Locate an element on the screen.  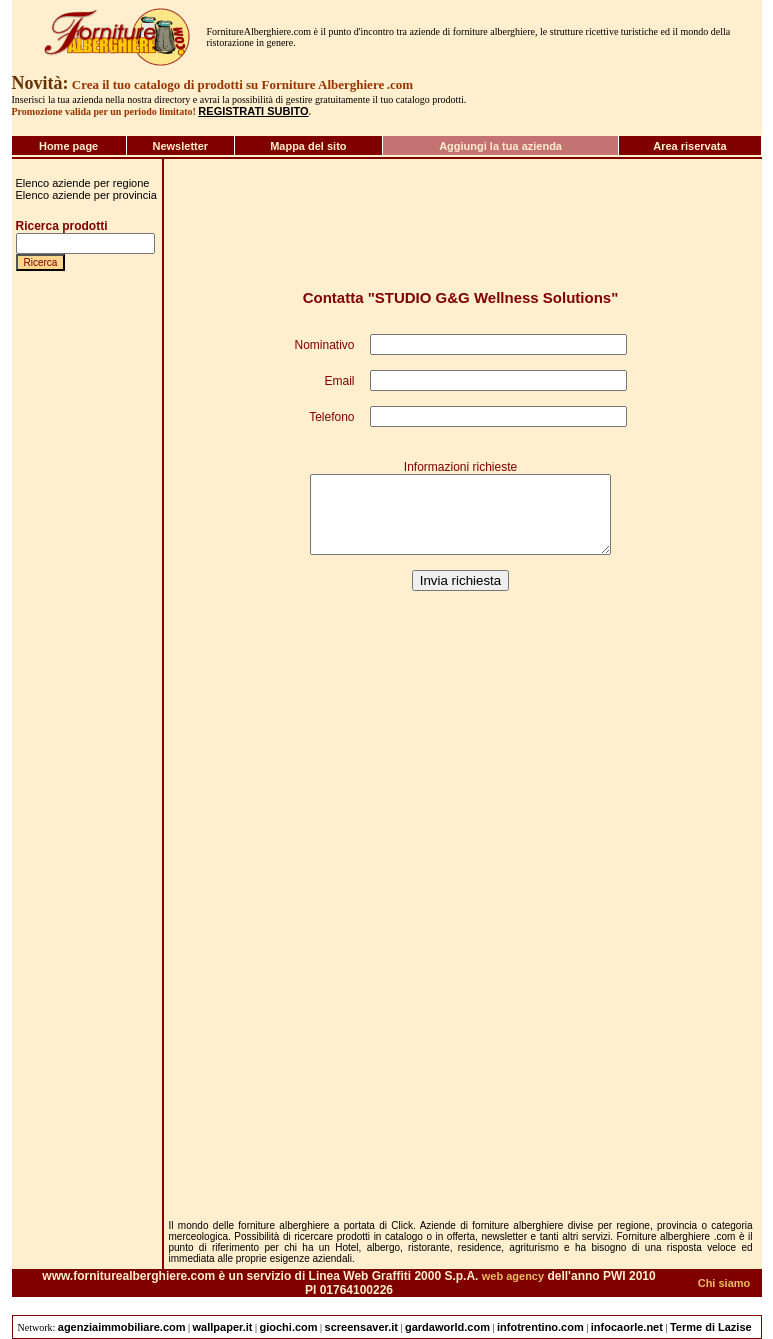
Mappa del sito is located at coordinates (308, 146).